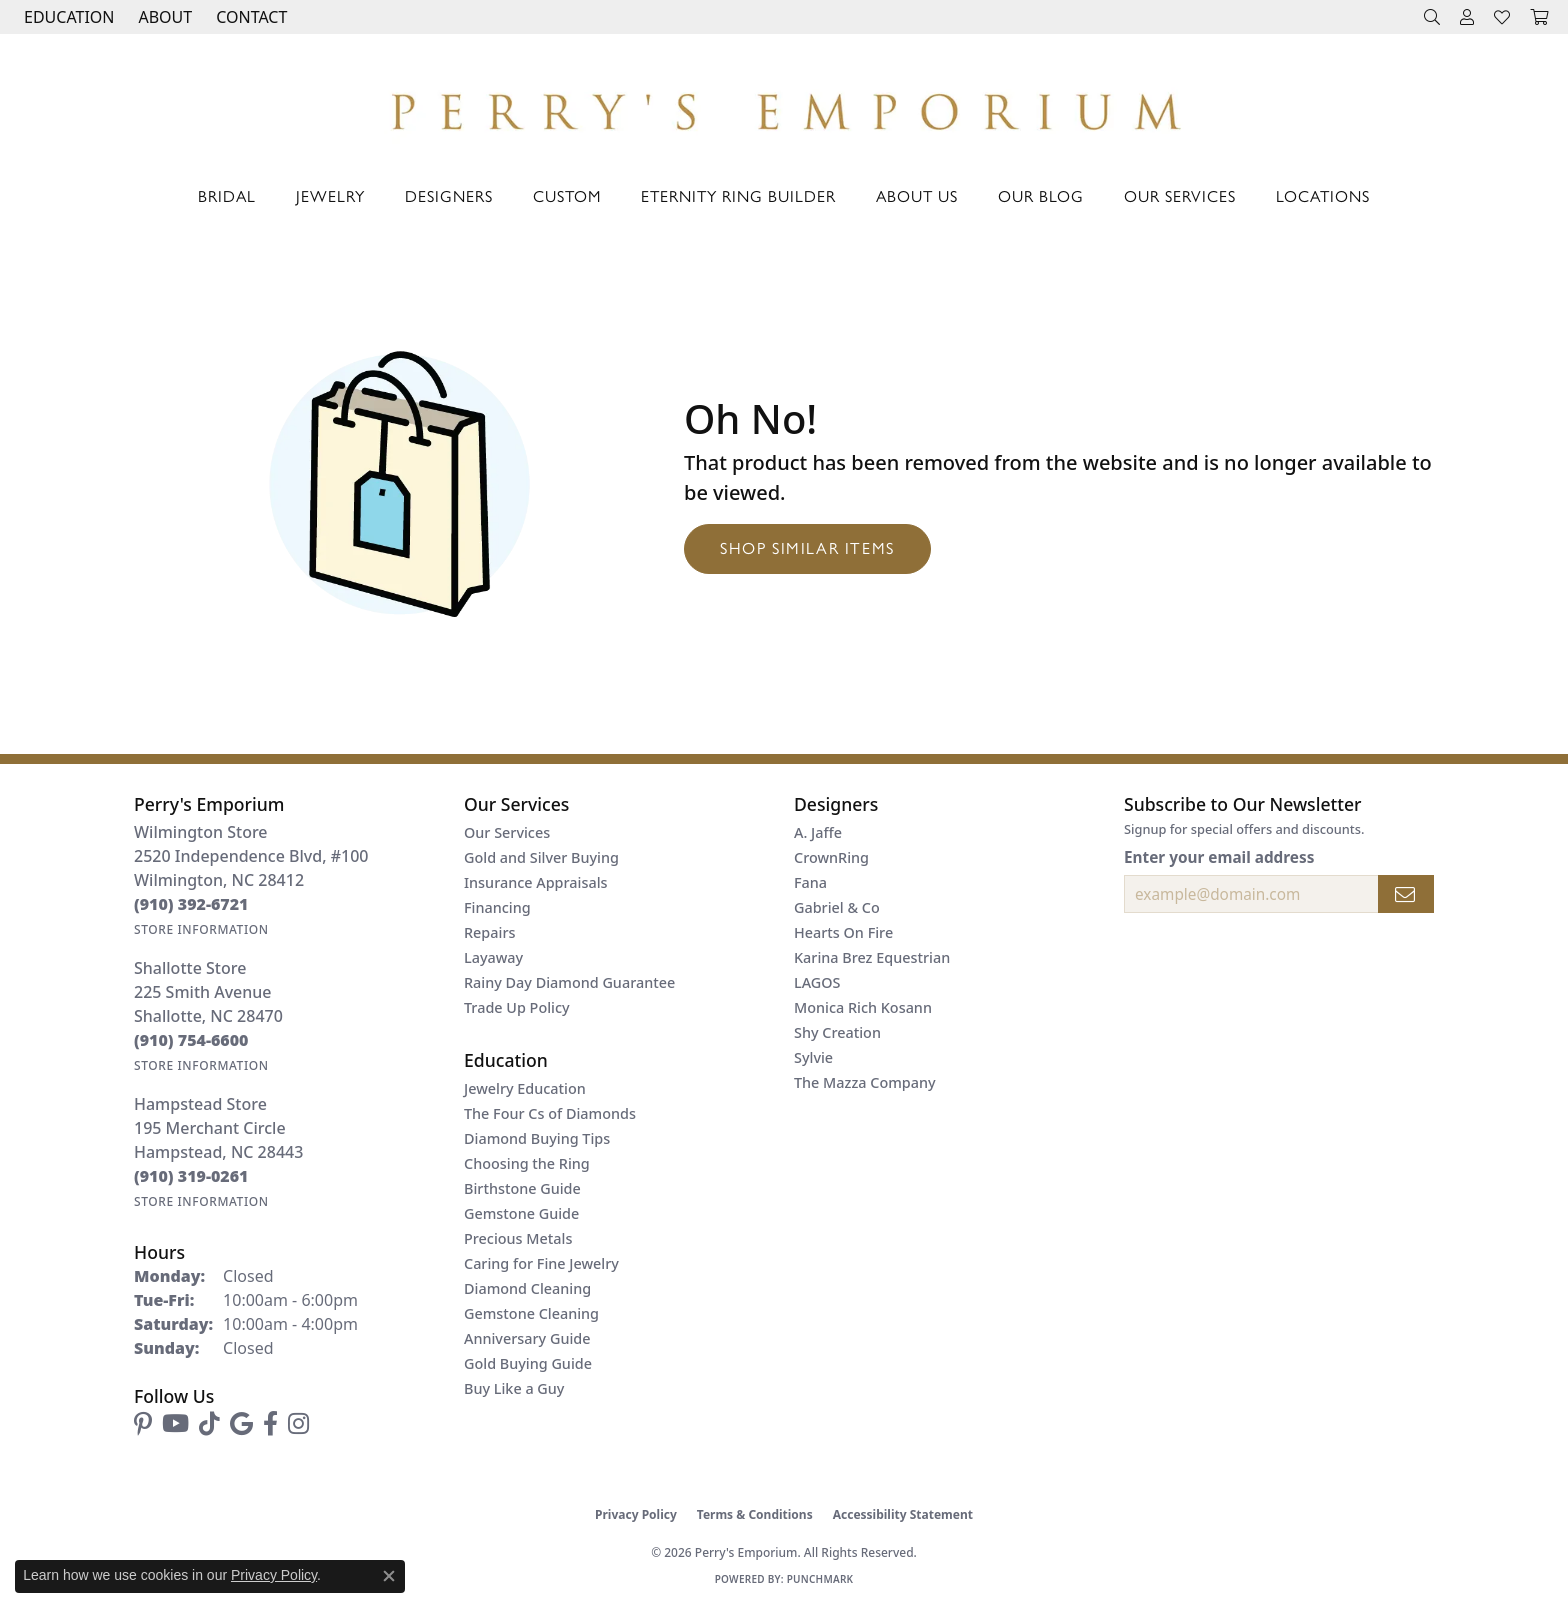 This screenshot has height=1608, width=1568. Describe the element at coordinates (536, 882) in the screenshot. I see `Insurance Appraisals` at that location.